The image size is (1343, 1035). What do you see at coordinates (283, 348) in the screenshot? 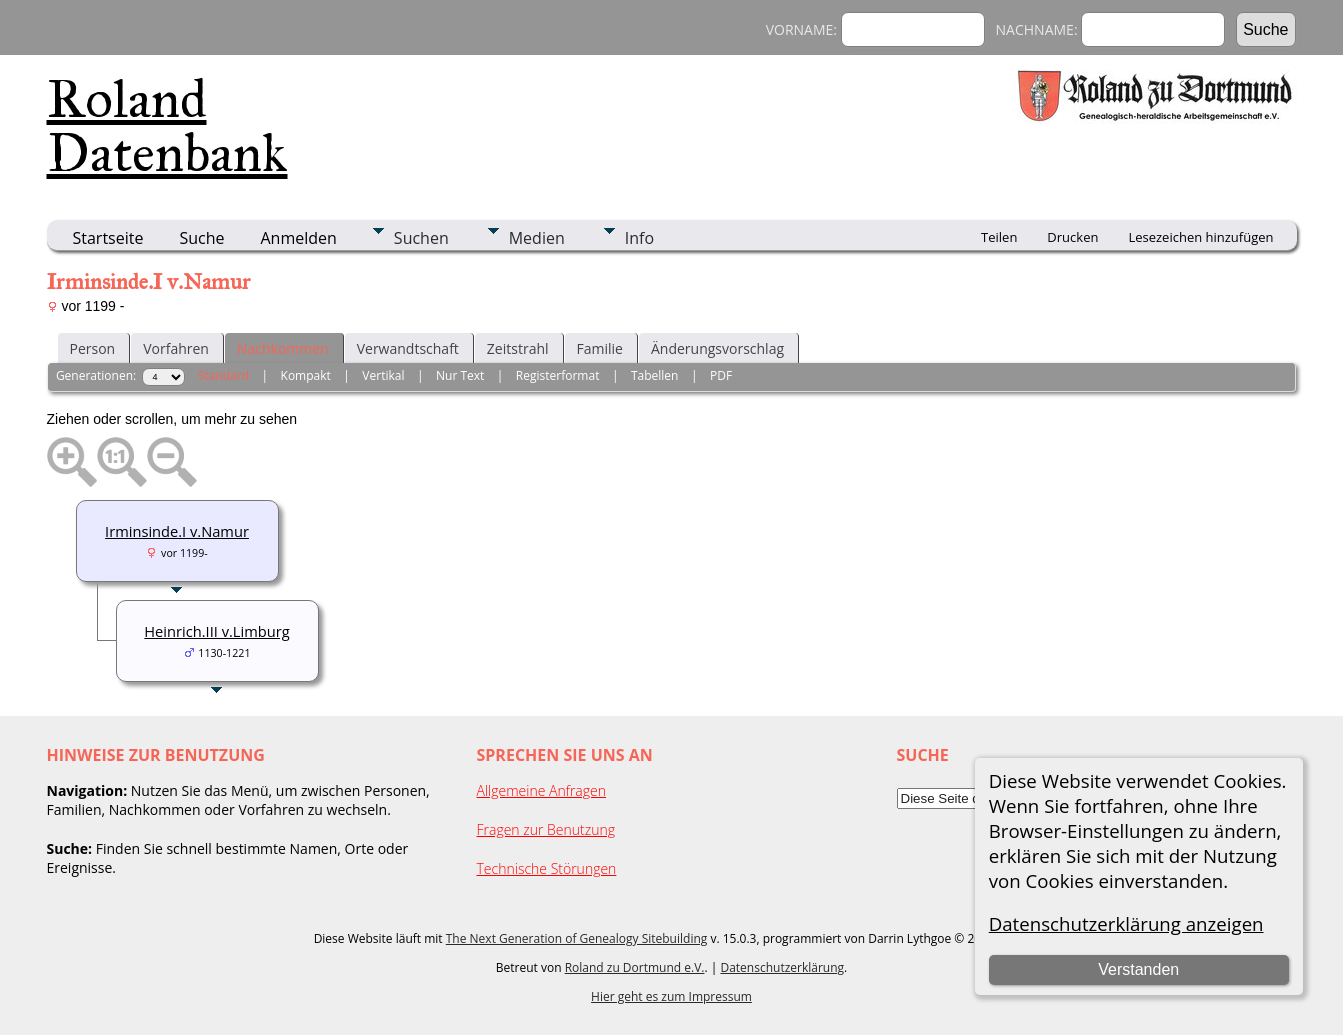
I see `Nachkommen` at bounding box center [283, 348].